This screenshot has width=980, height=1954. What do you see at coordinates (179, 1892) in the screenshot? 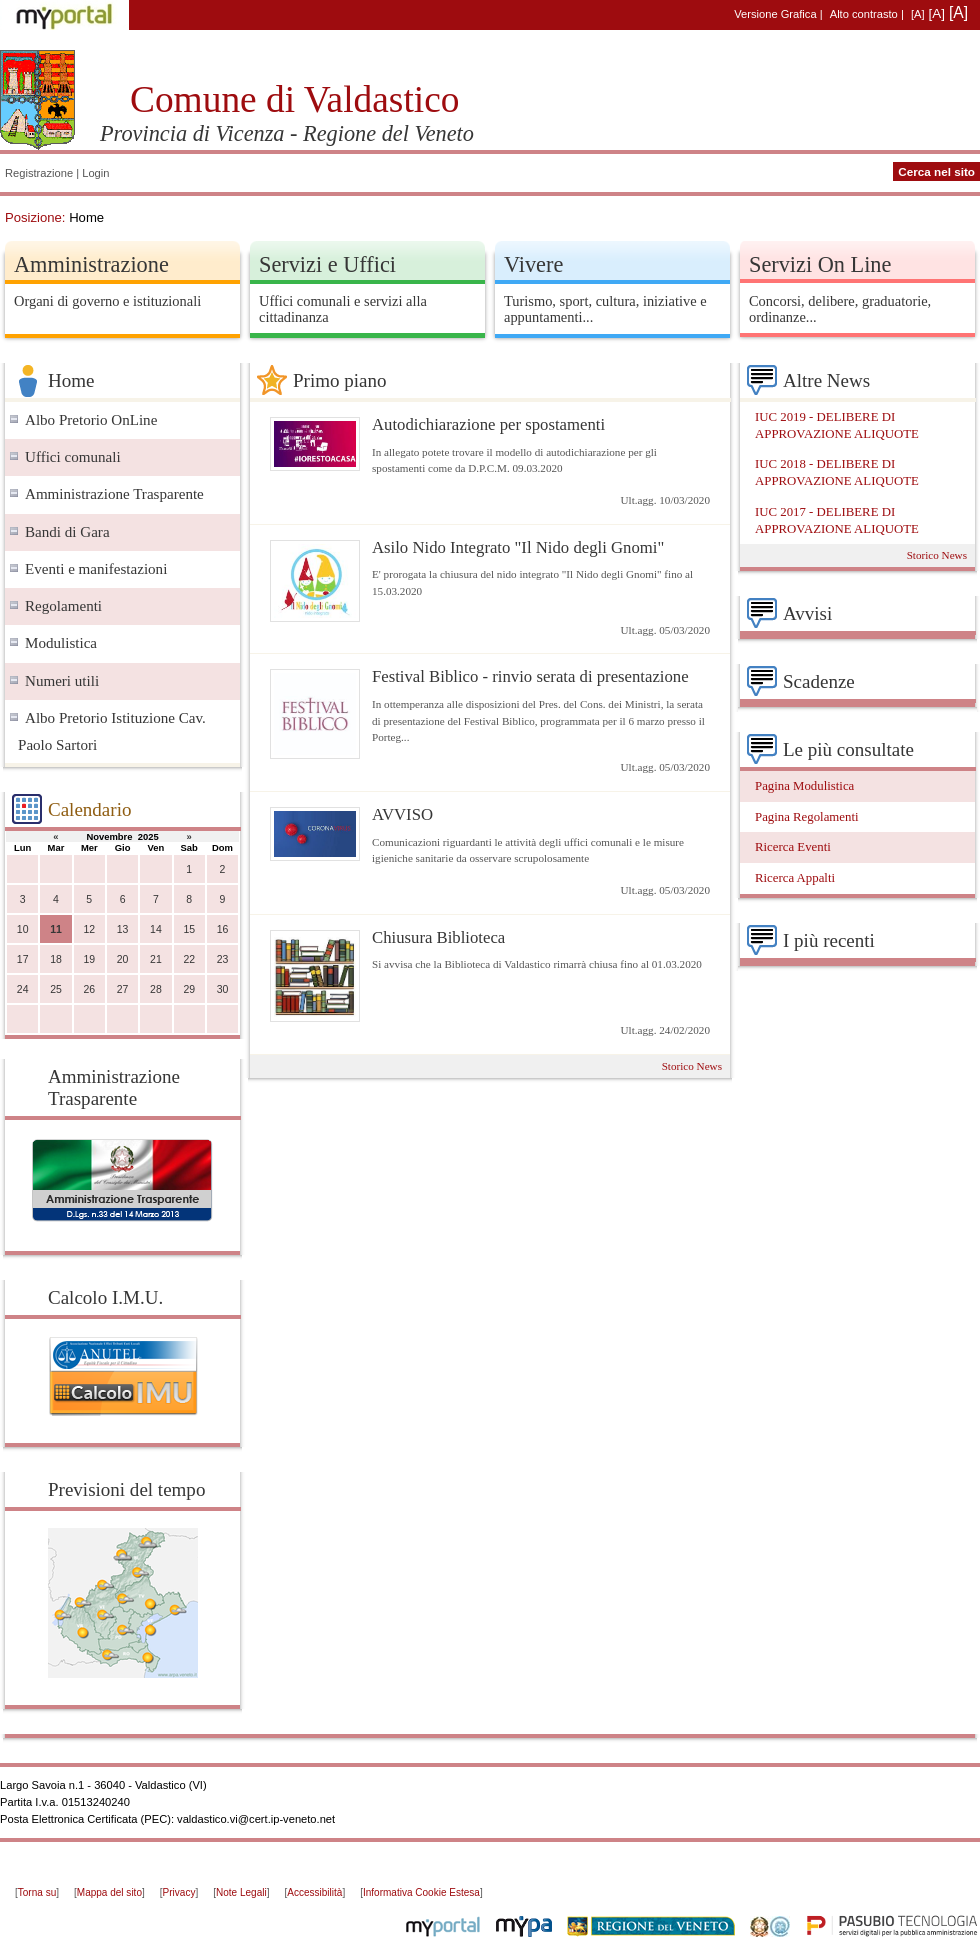
I see `Privacy` at bounding box center [179, 1892].